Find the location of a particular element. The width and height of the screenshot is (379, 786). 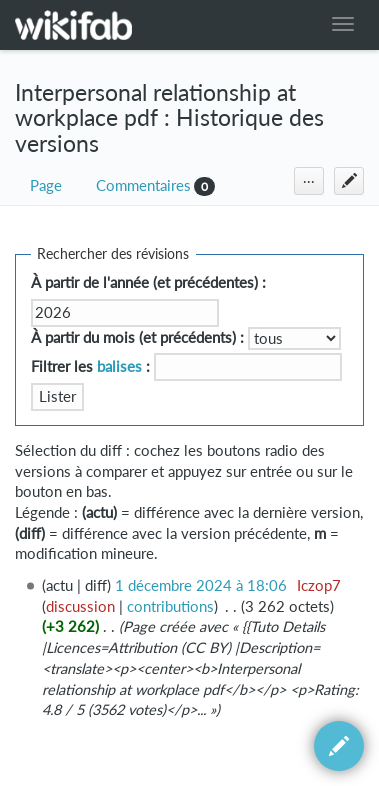

contributions is located at coordinates (170, 606).